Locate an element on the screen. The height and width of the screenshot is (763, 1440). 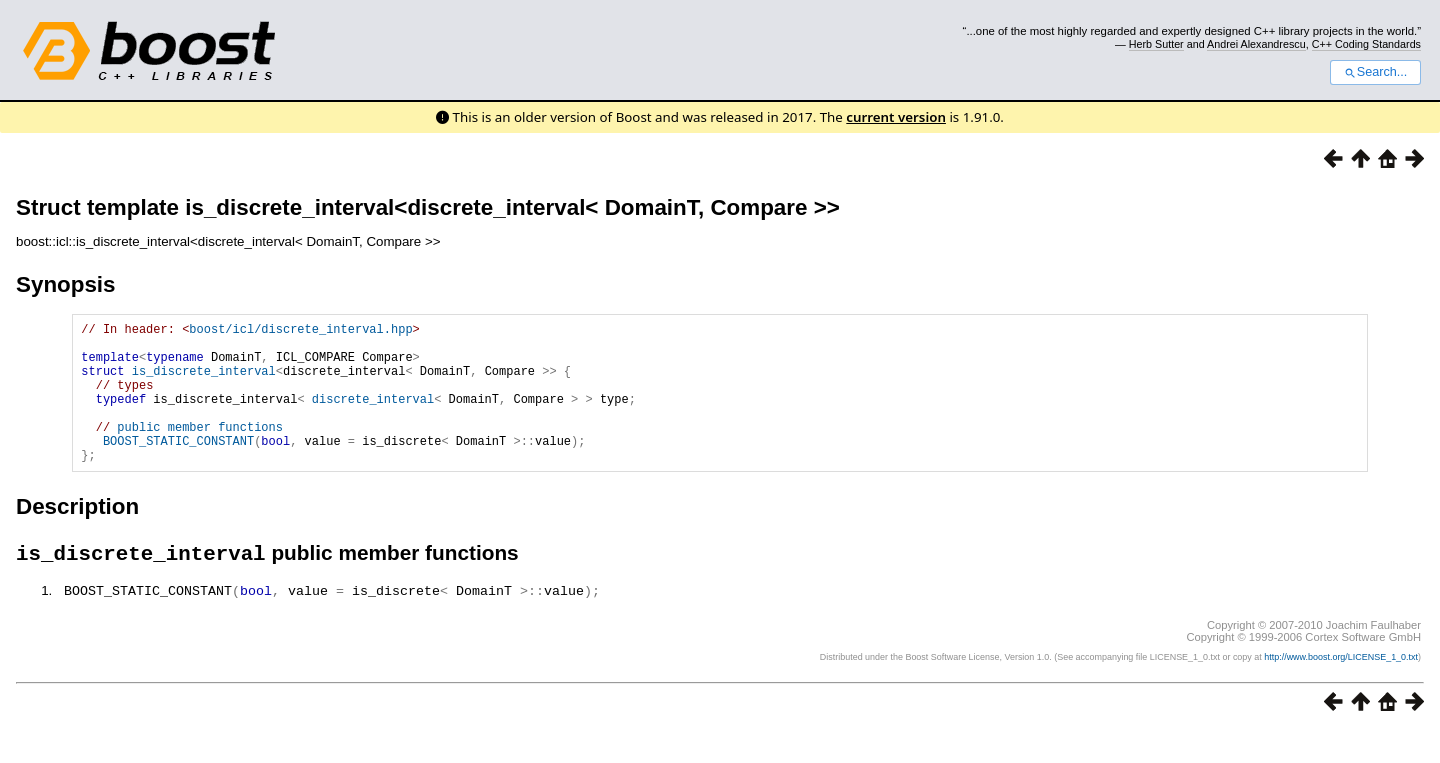
public member functions is located at coordinates (200, 450).